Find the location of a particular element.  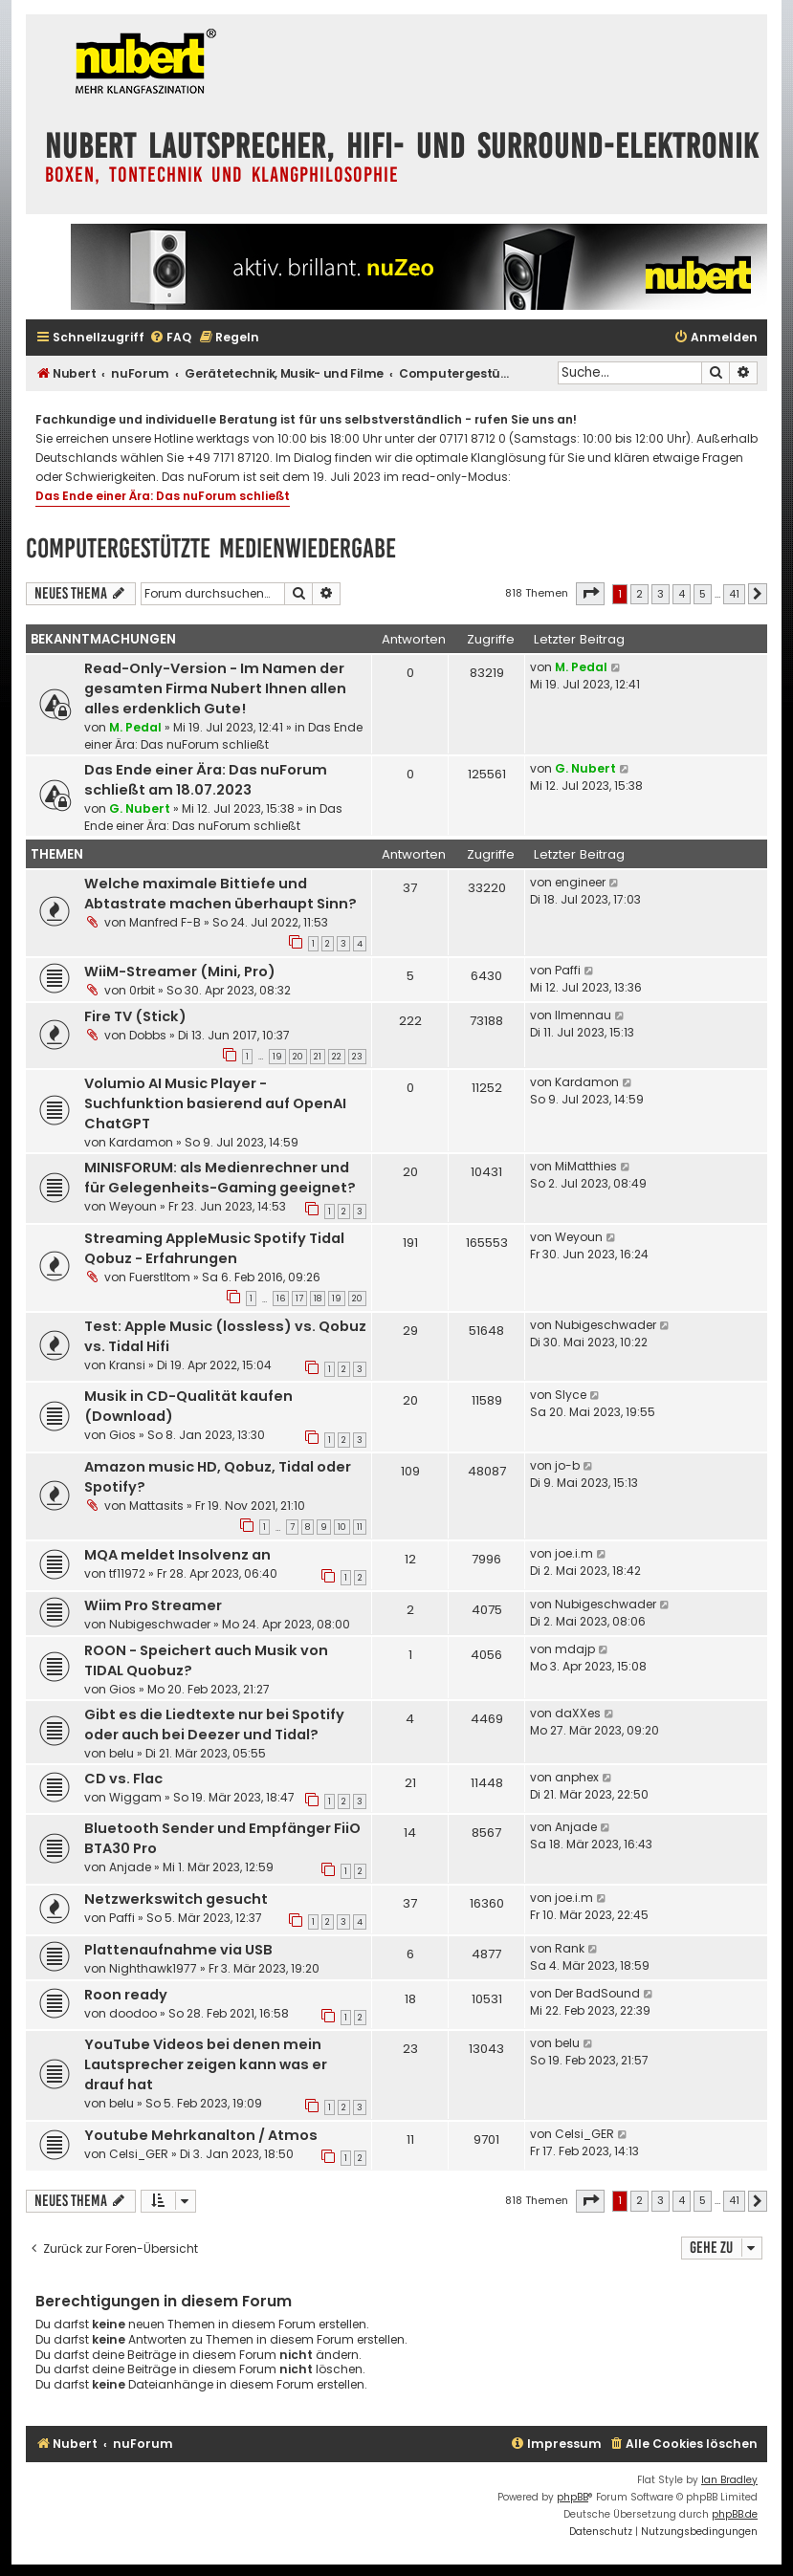

18 is located at coordinates (317, 1298).